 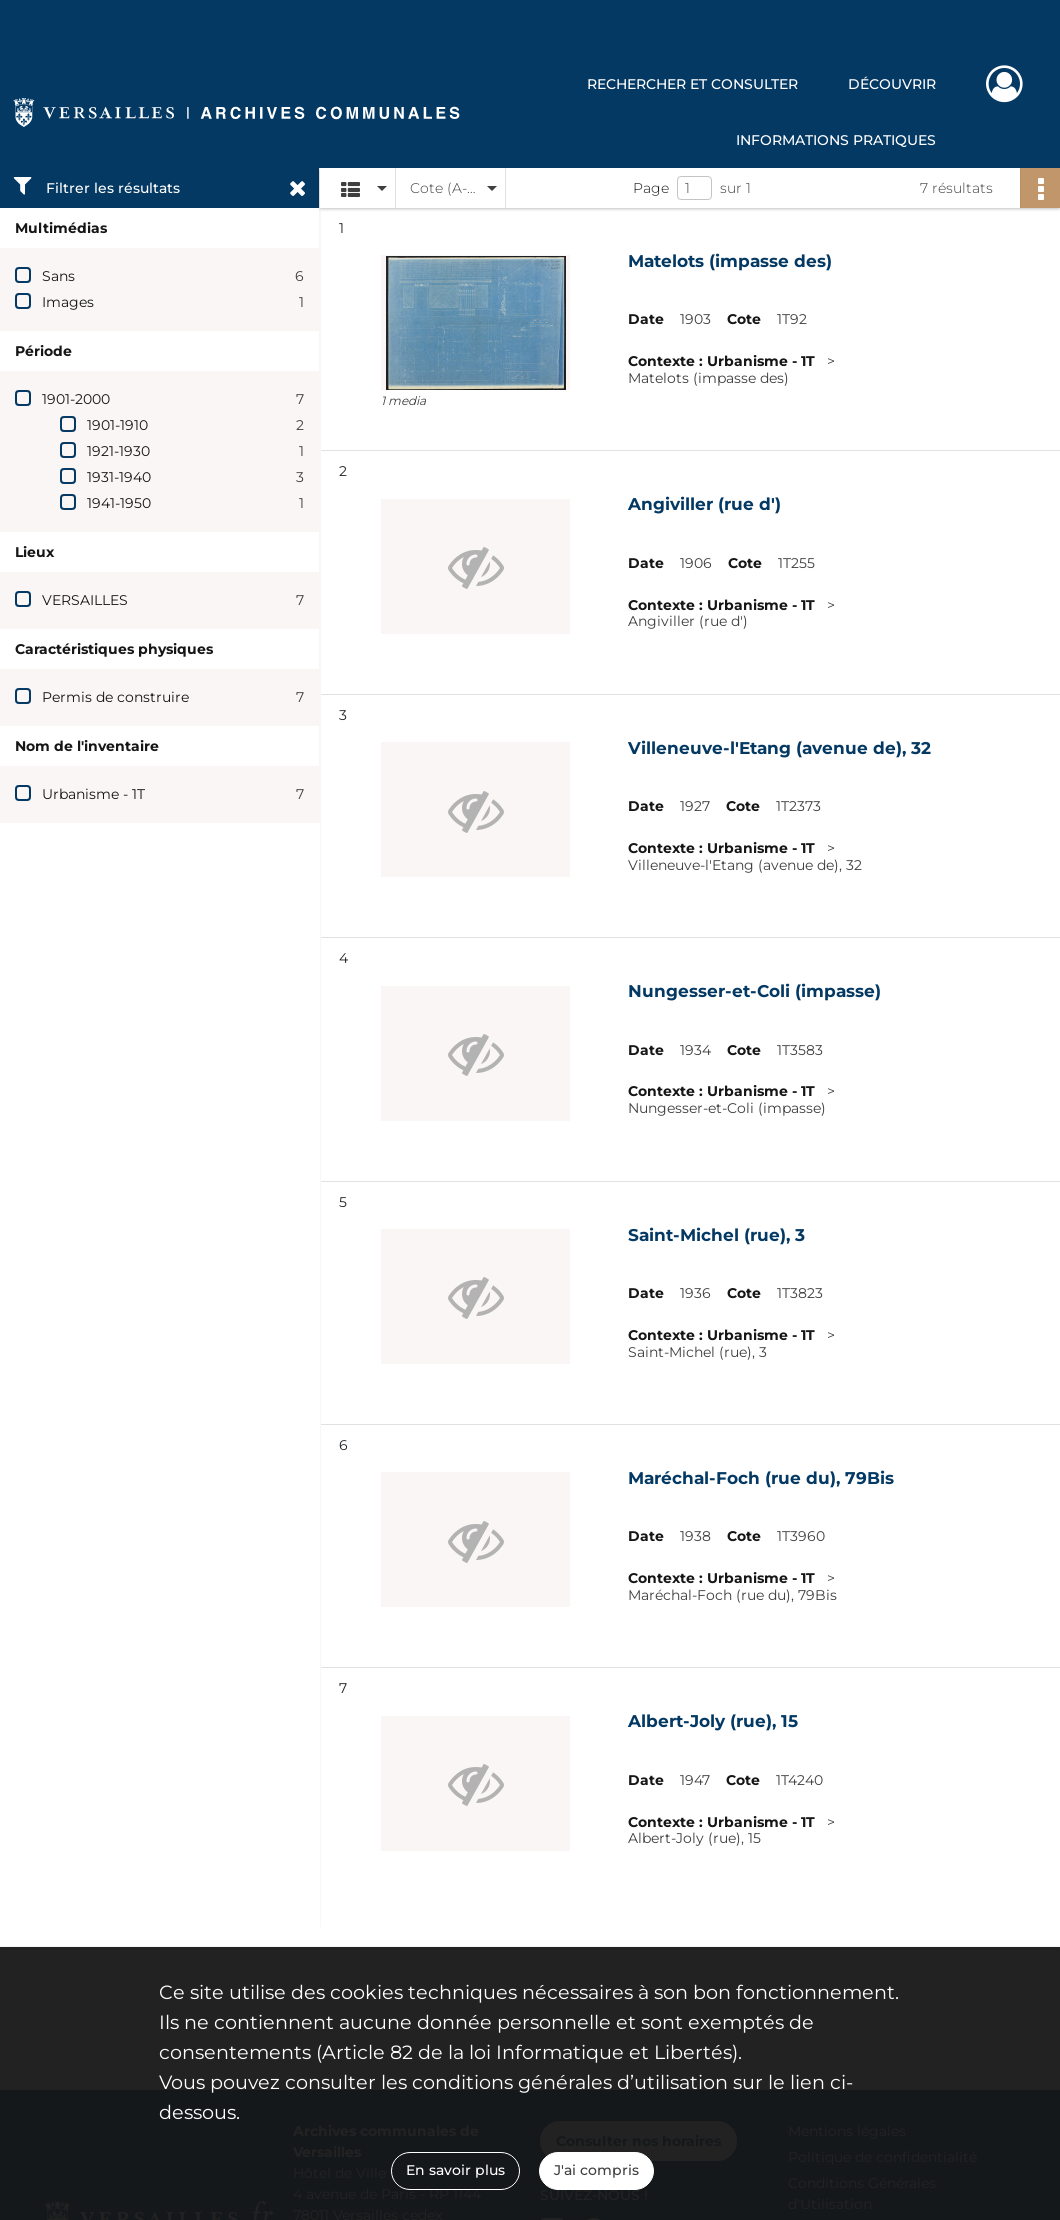 What do you see at coordinates (651, 188) in the screenshot?
I see `Page` at bounding box center [651, 188].